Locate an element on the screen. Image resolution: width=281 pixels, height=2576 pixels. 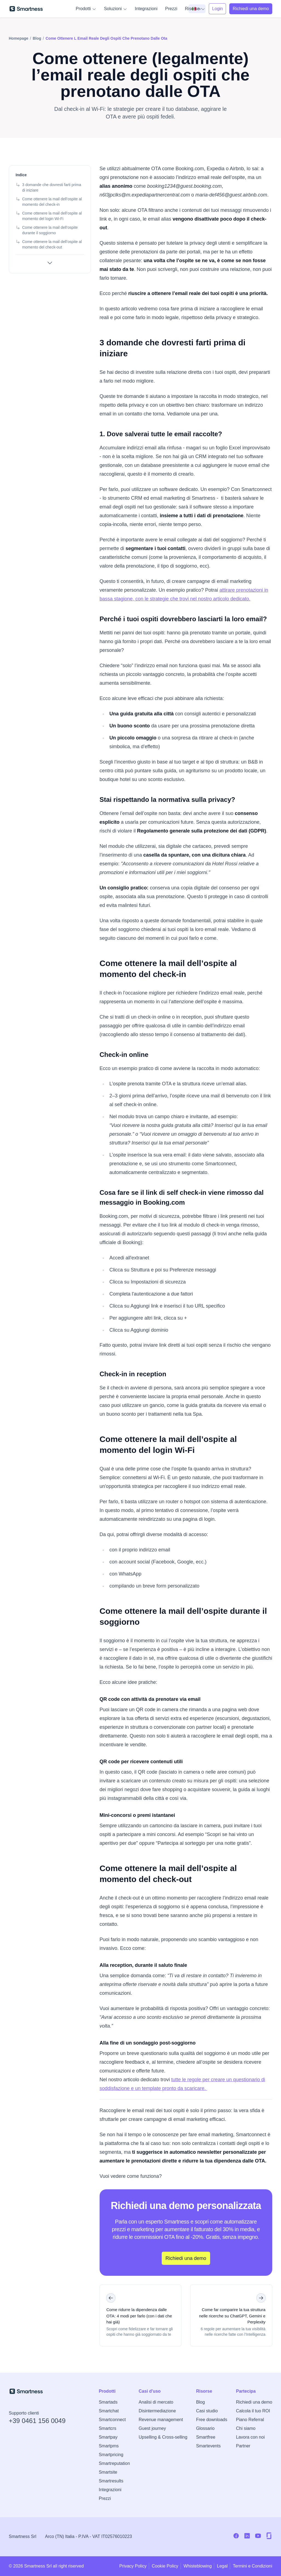
Casi studio is located at coordinates (207, 2411).